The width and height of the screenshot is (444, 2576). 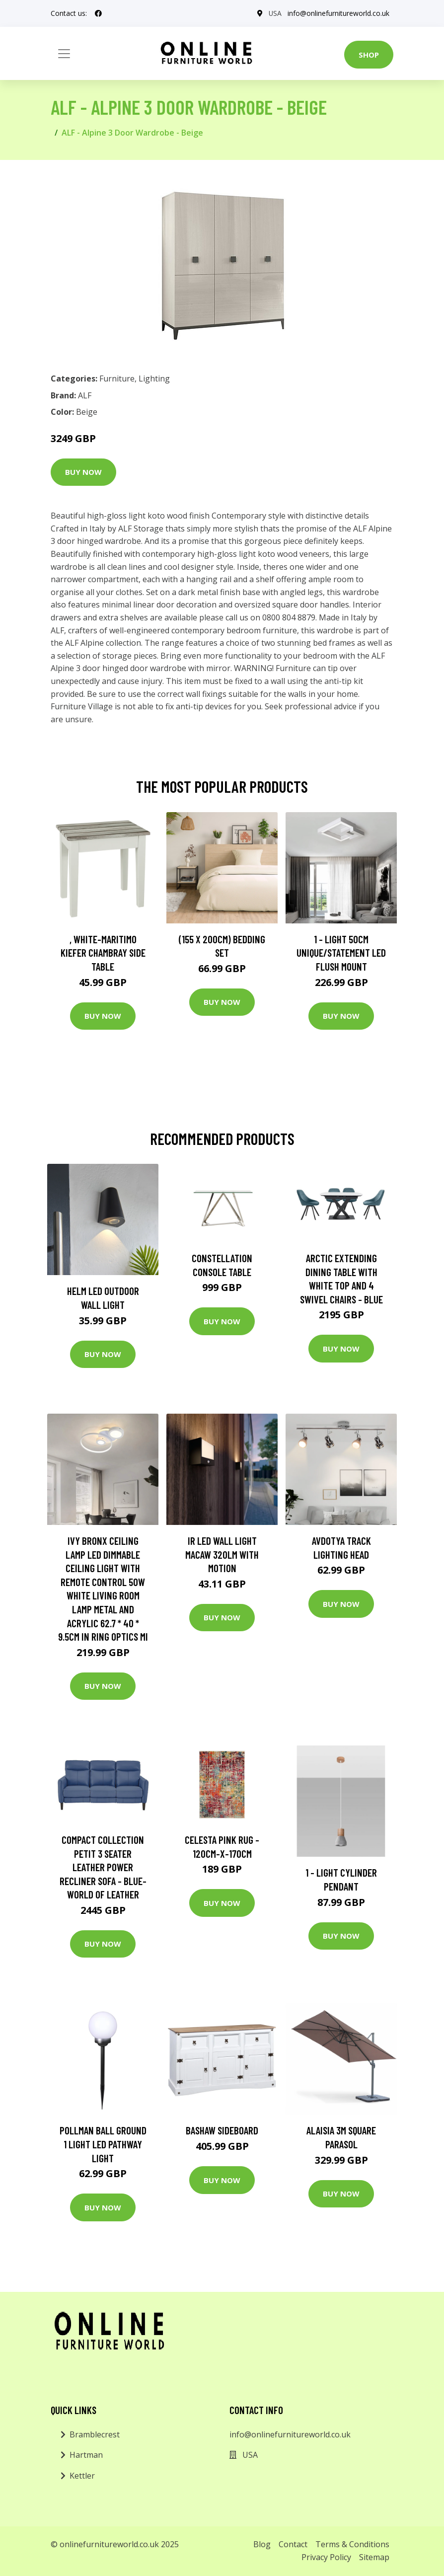 I want to click on Blog, so click(x=262, y=2544).